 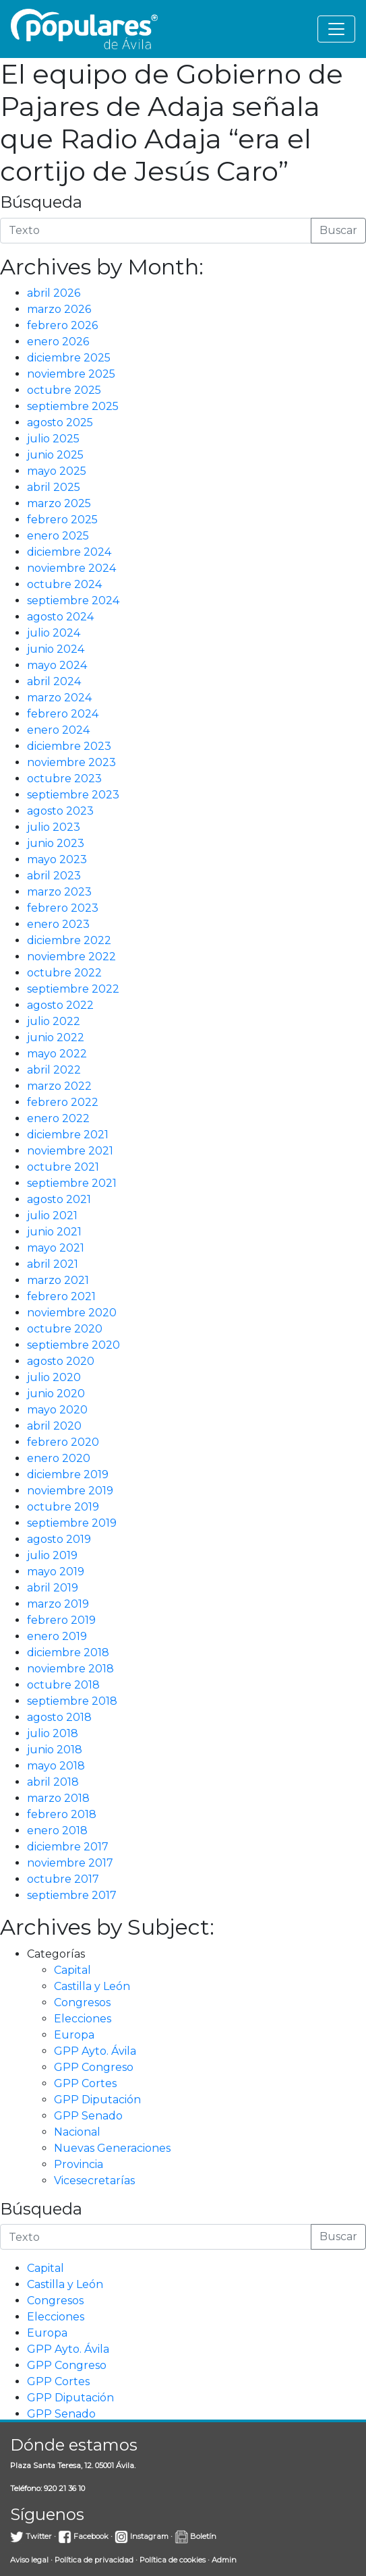 What do you see at coordinates (70, 1862) in the screenshot?
I see `noviembre 2017` at bounding box center [70, 1862].